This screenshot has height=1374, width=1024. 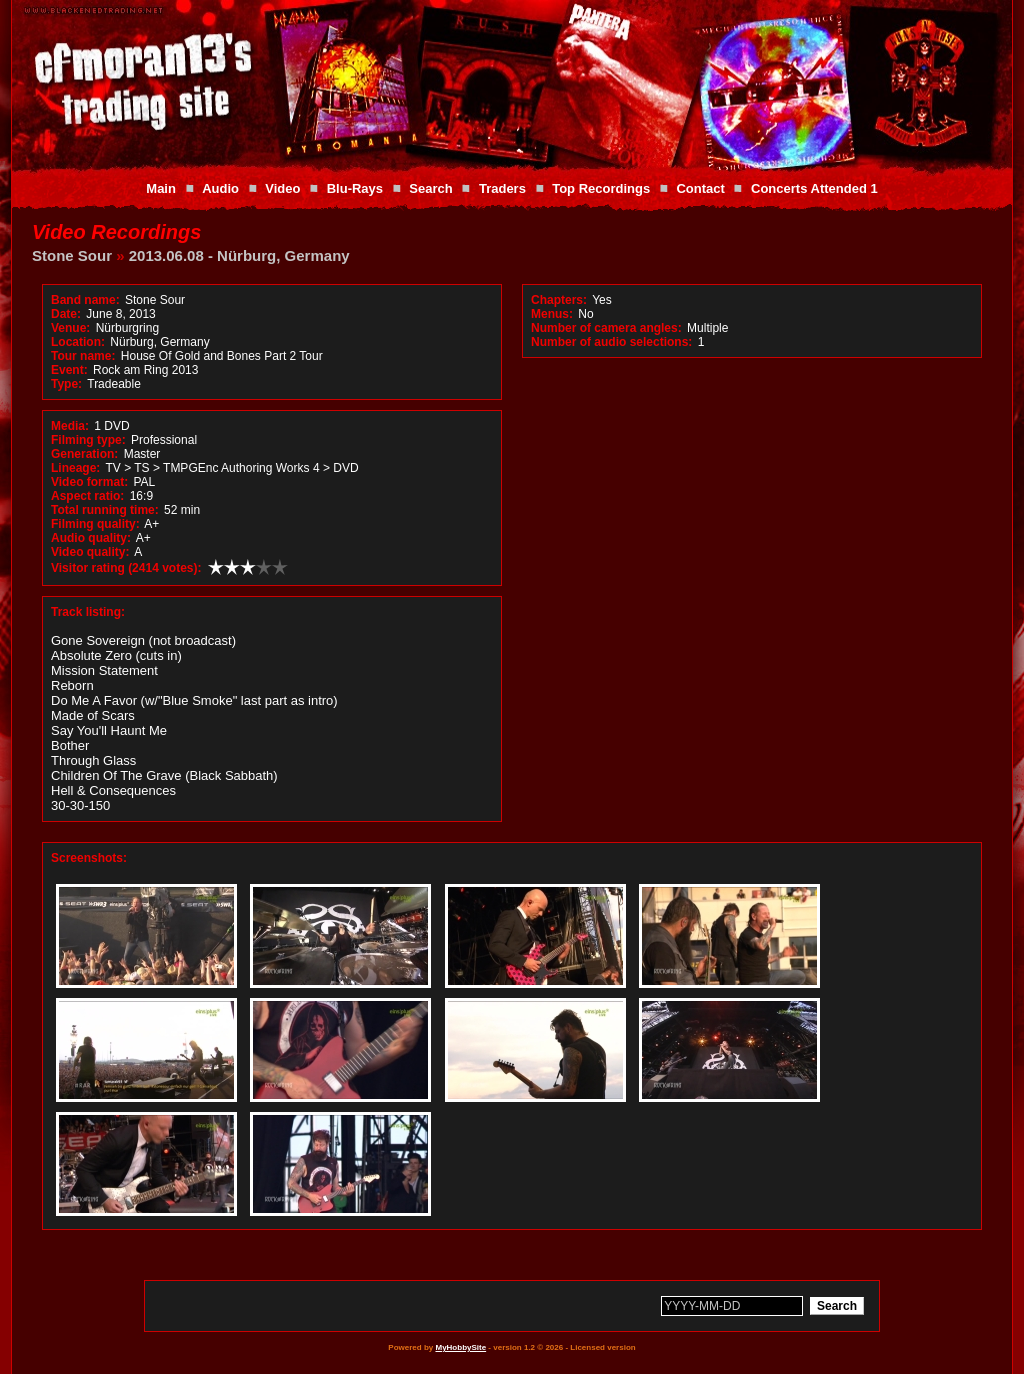 I want to click on Visitor rating (2414 votes):, so click(x=126, y=568).